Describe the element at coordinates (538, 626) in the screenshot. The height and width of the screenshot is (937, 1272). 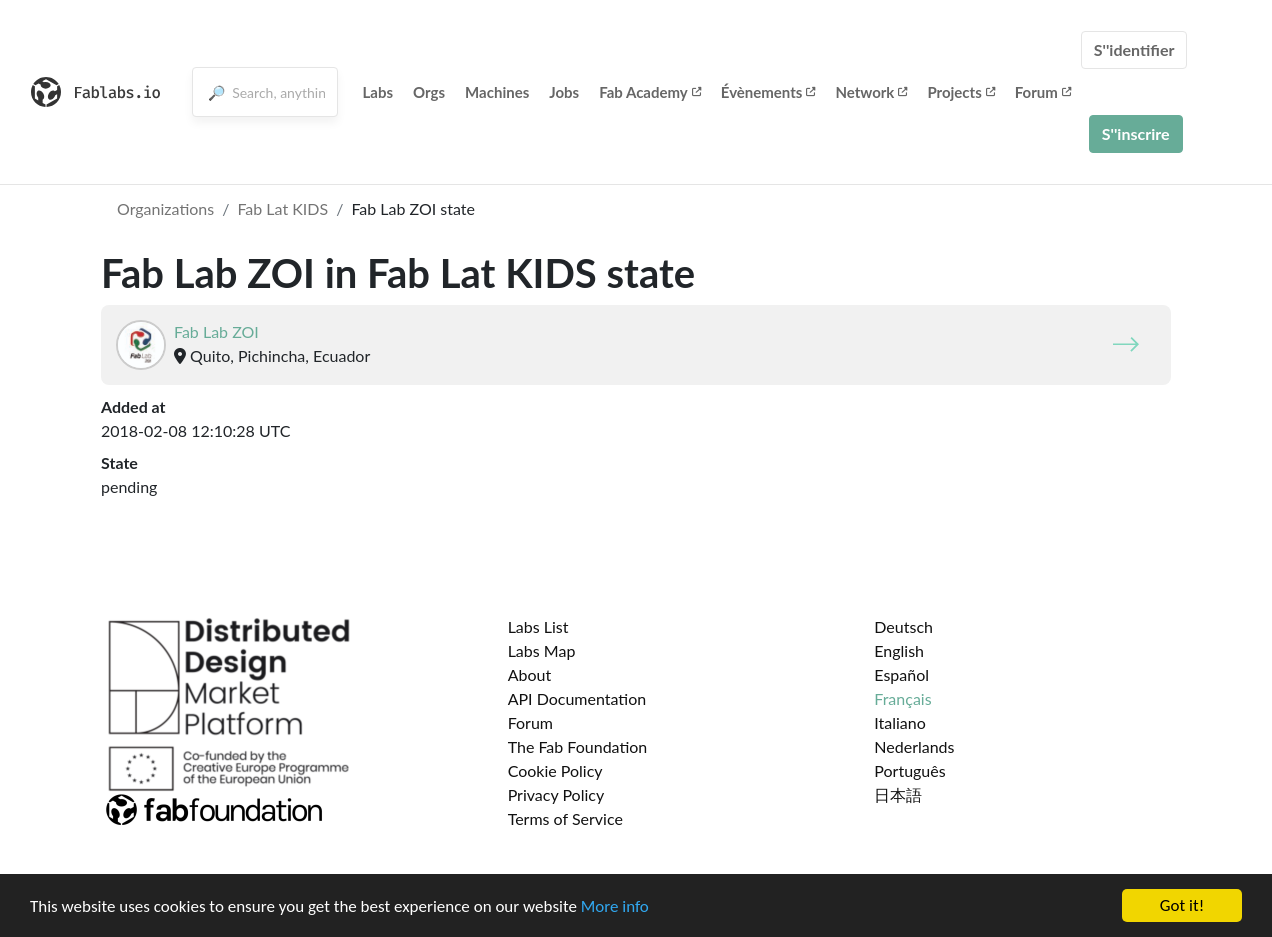
I see `Labs List` at that location.